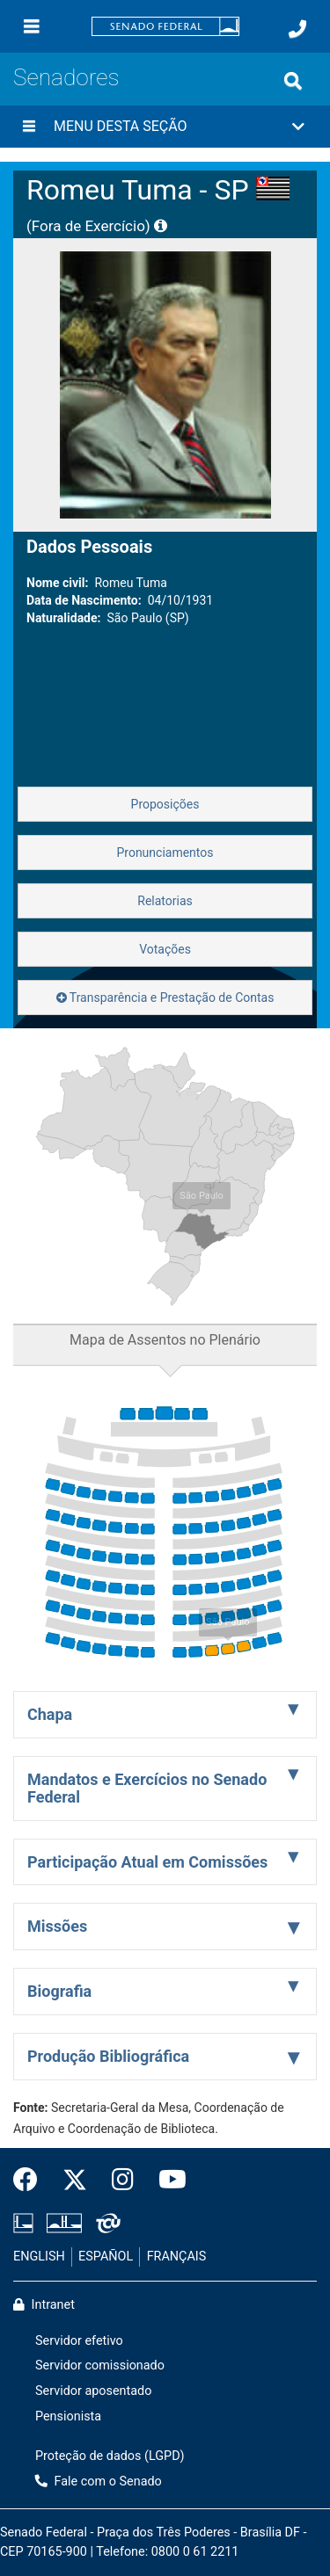 The image size is (330, 2576). What do you see at coordinates (165, 126) in the screenshot?
I see `[button]` at bounding box center [165, 126].